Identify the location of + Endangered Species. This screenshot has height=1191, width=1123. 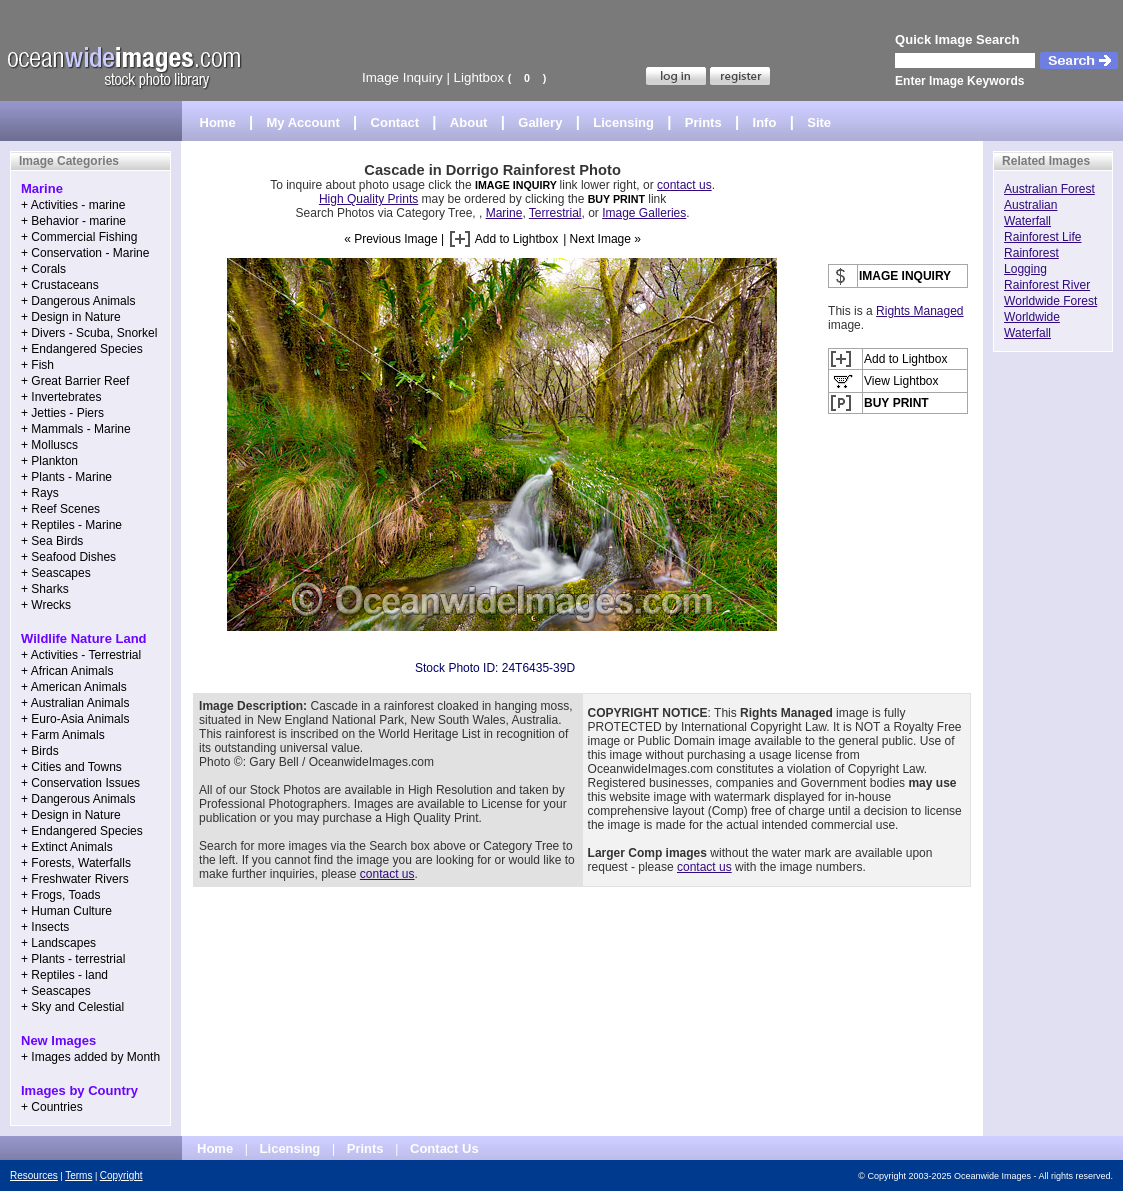
(82, 349).